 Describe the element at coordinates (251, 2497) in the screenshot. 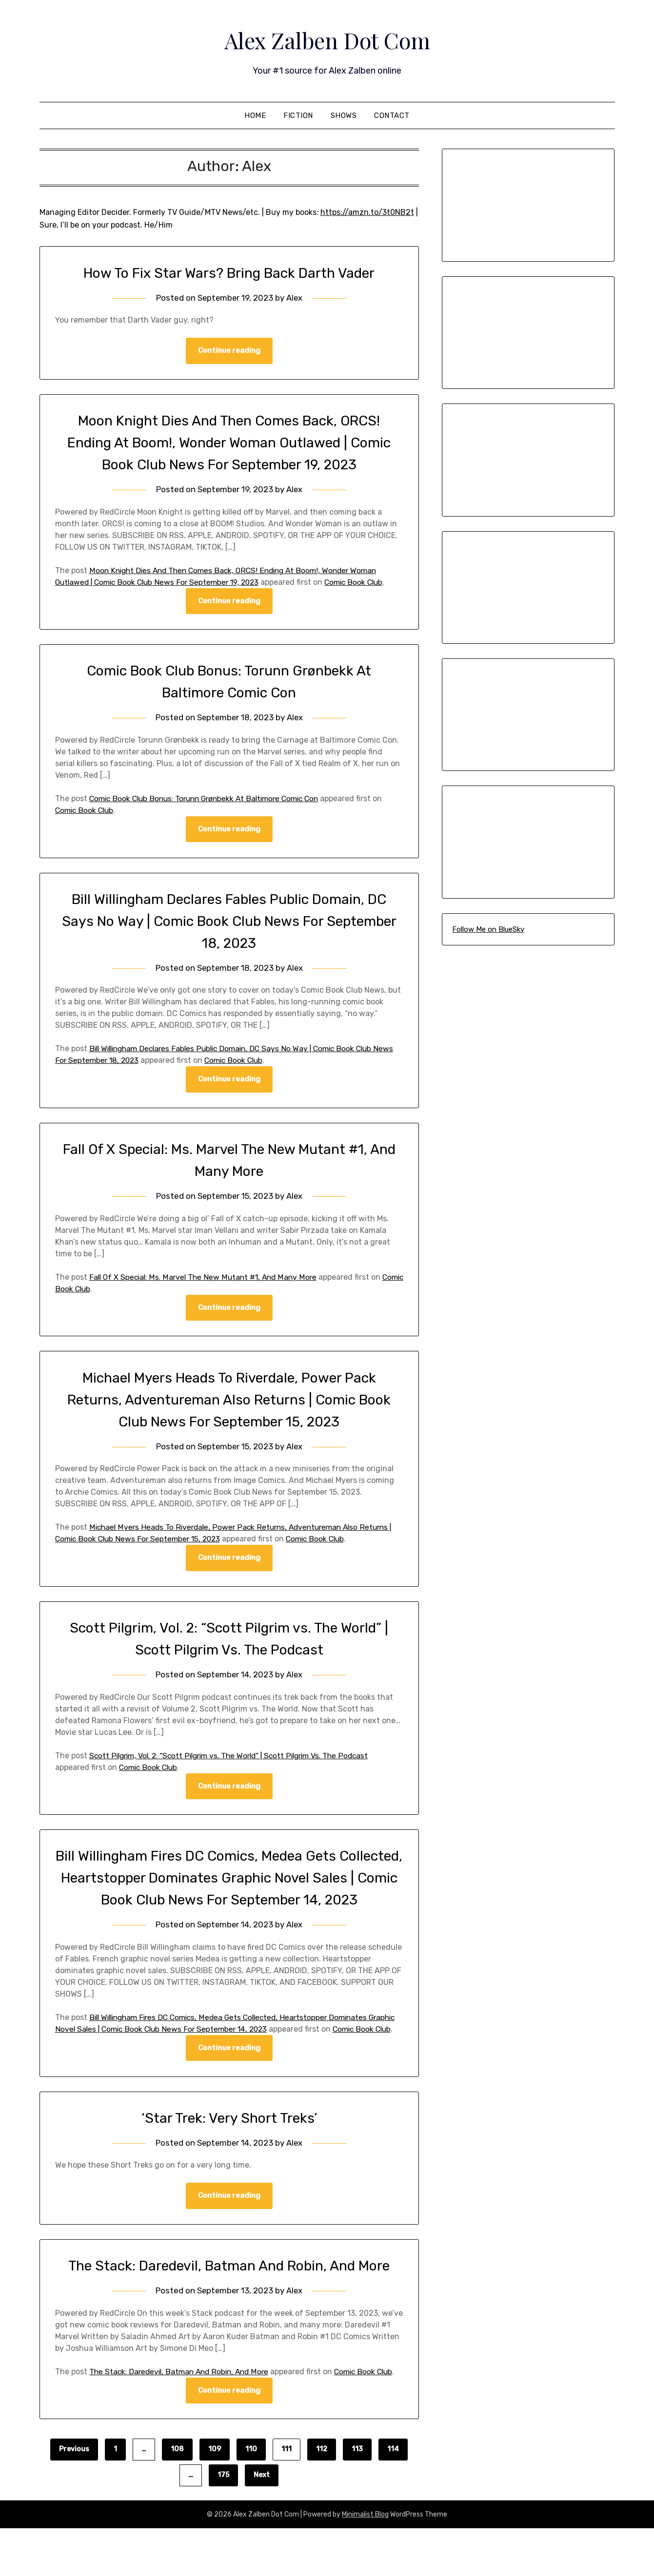

I see `110` at that location.